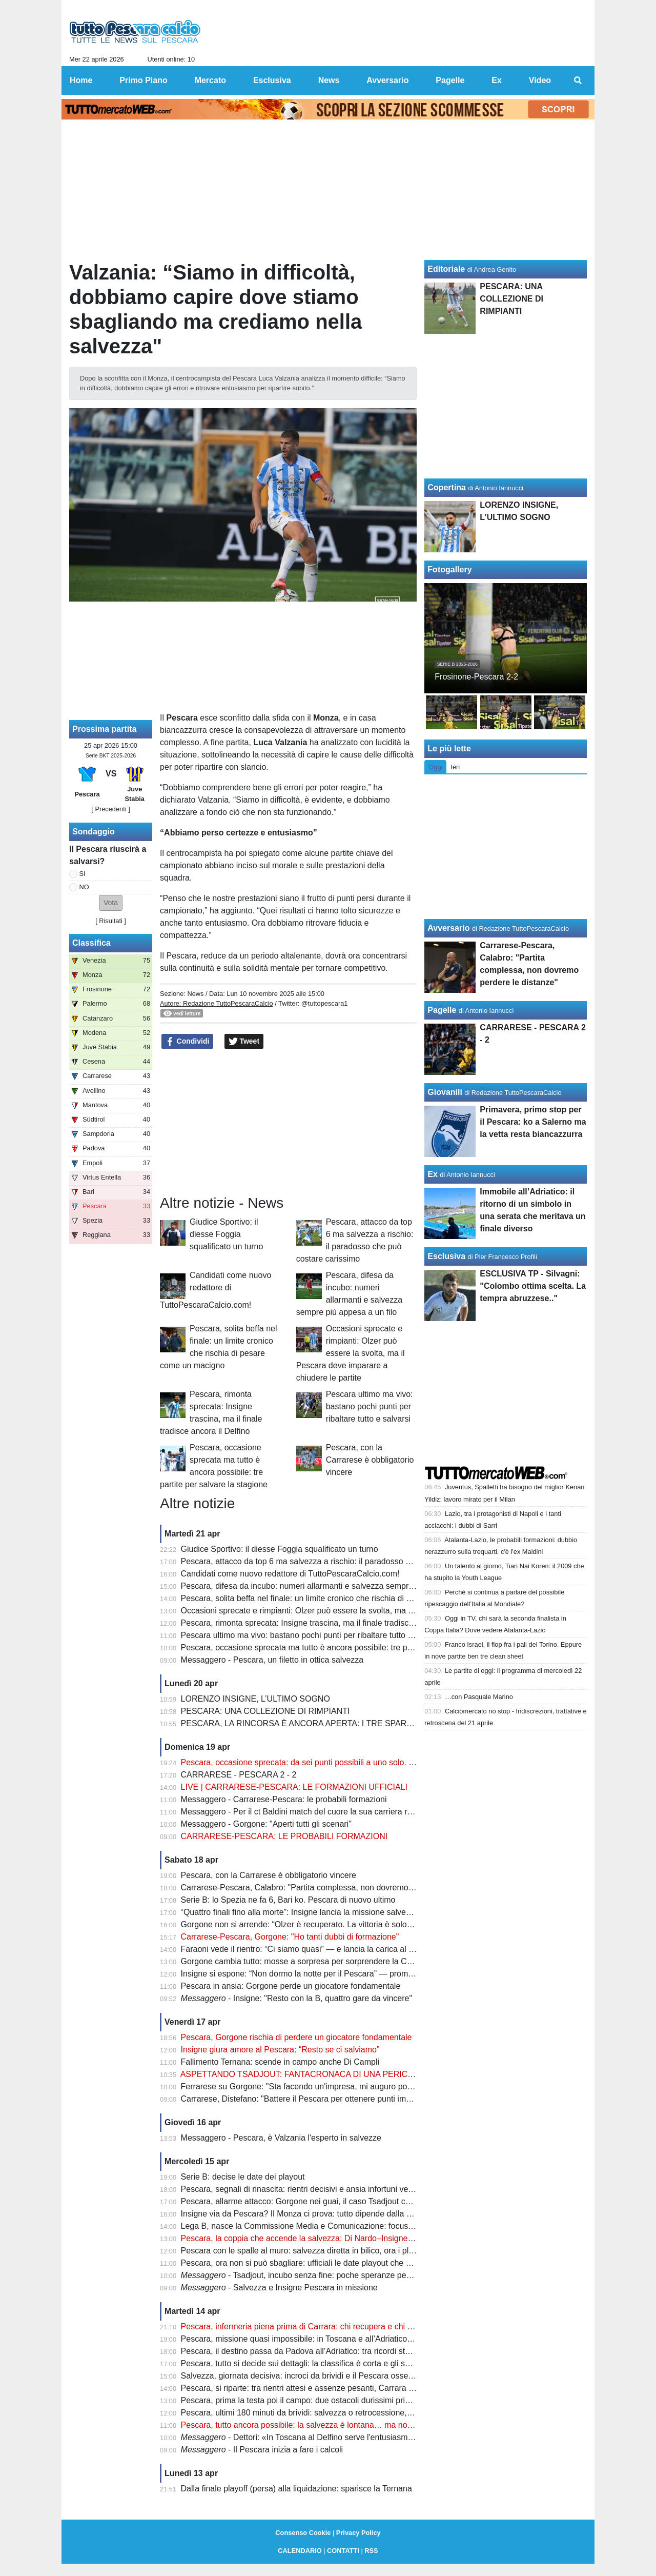  I want to click on PESCARA: UNA COLLEZIONE DI RIMPIANTI, so click(265, 1711).